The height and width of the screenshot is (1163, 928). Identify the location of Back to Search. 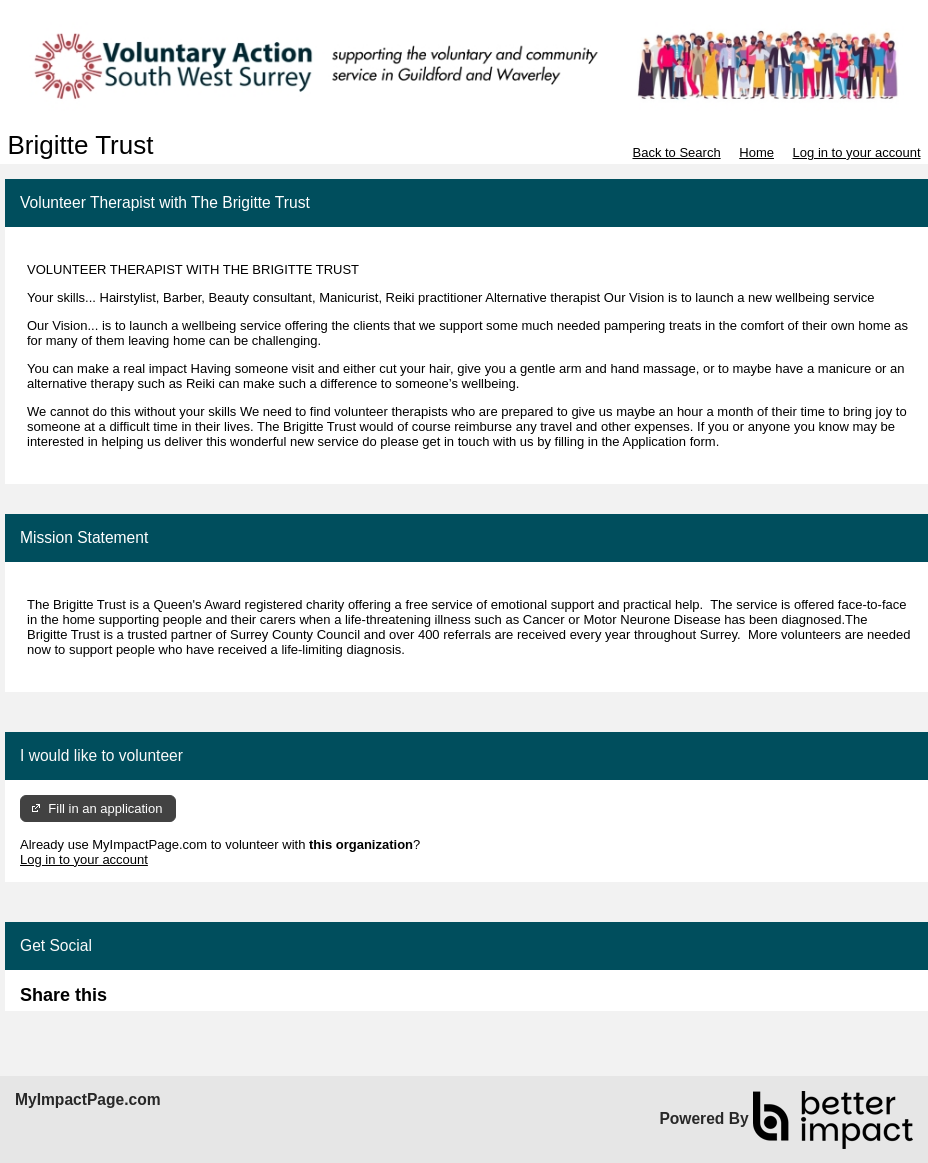
(676, 152).